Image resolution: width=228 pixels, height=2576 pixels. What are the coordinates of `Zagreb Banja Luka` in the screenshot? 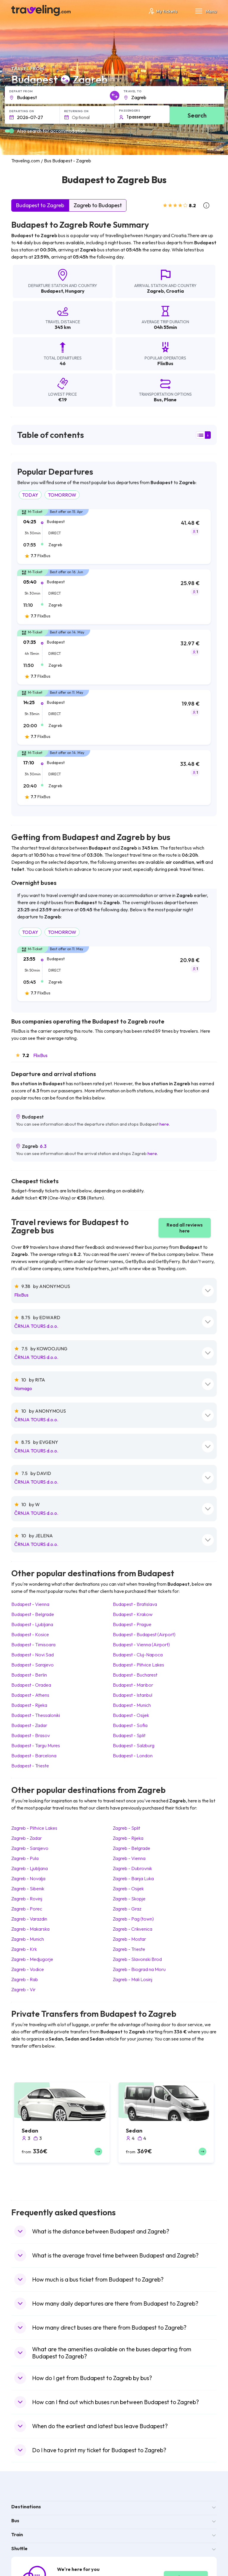 It's located at (133, 1878).